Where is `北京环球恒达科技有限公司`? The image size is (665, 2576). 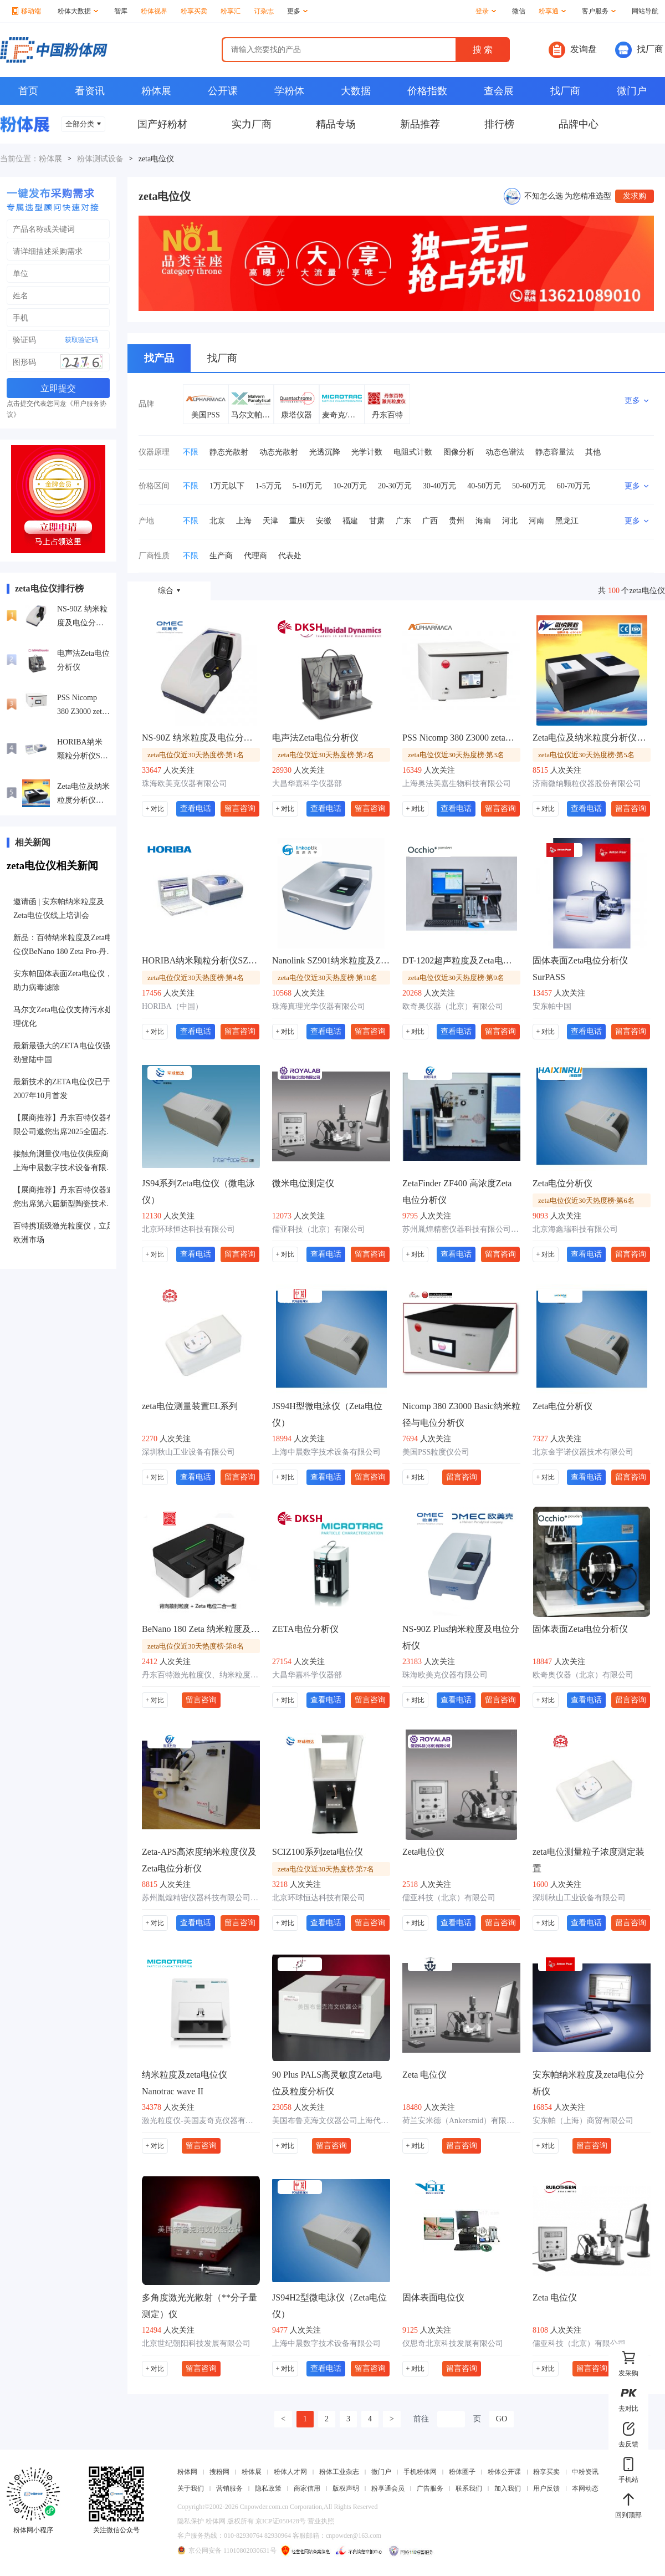 北京环球恒达科技有限公司 is located at coordinates (188, 1229).